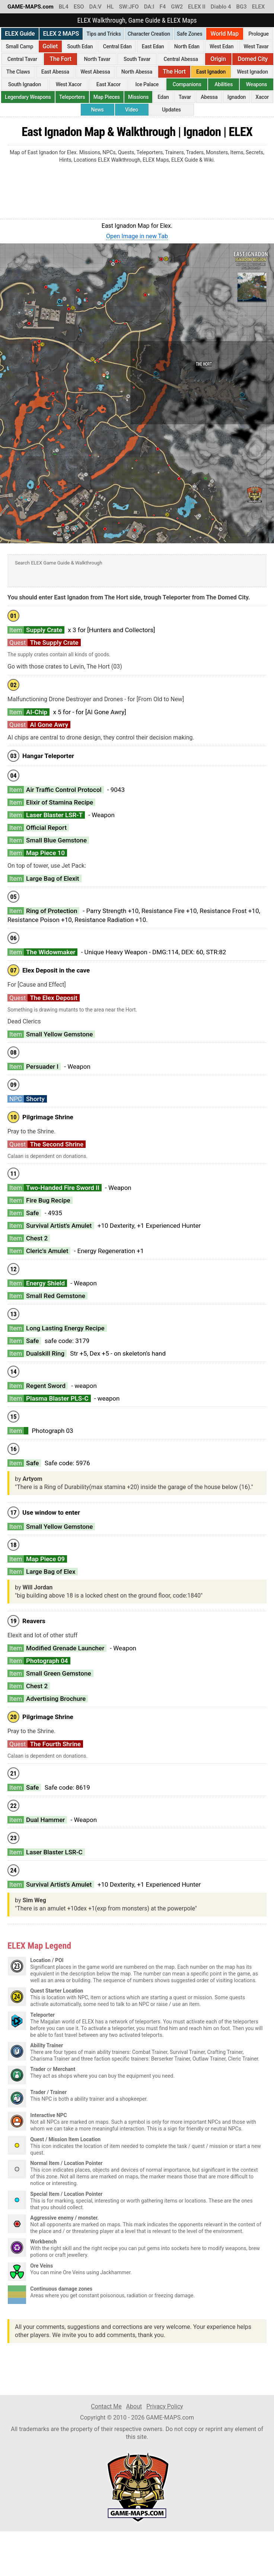  What do you see at coordinates (18, 72) in the screenshot?
I see `The Claws` at bounding box center [18, 72].